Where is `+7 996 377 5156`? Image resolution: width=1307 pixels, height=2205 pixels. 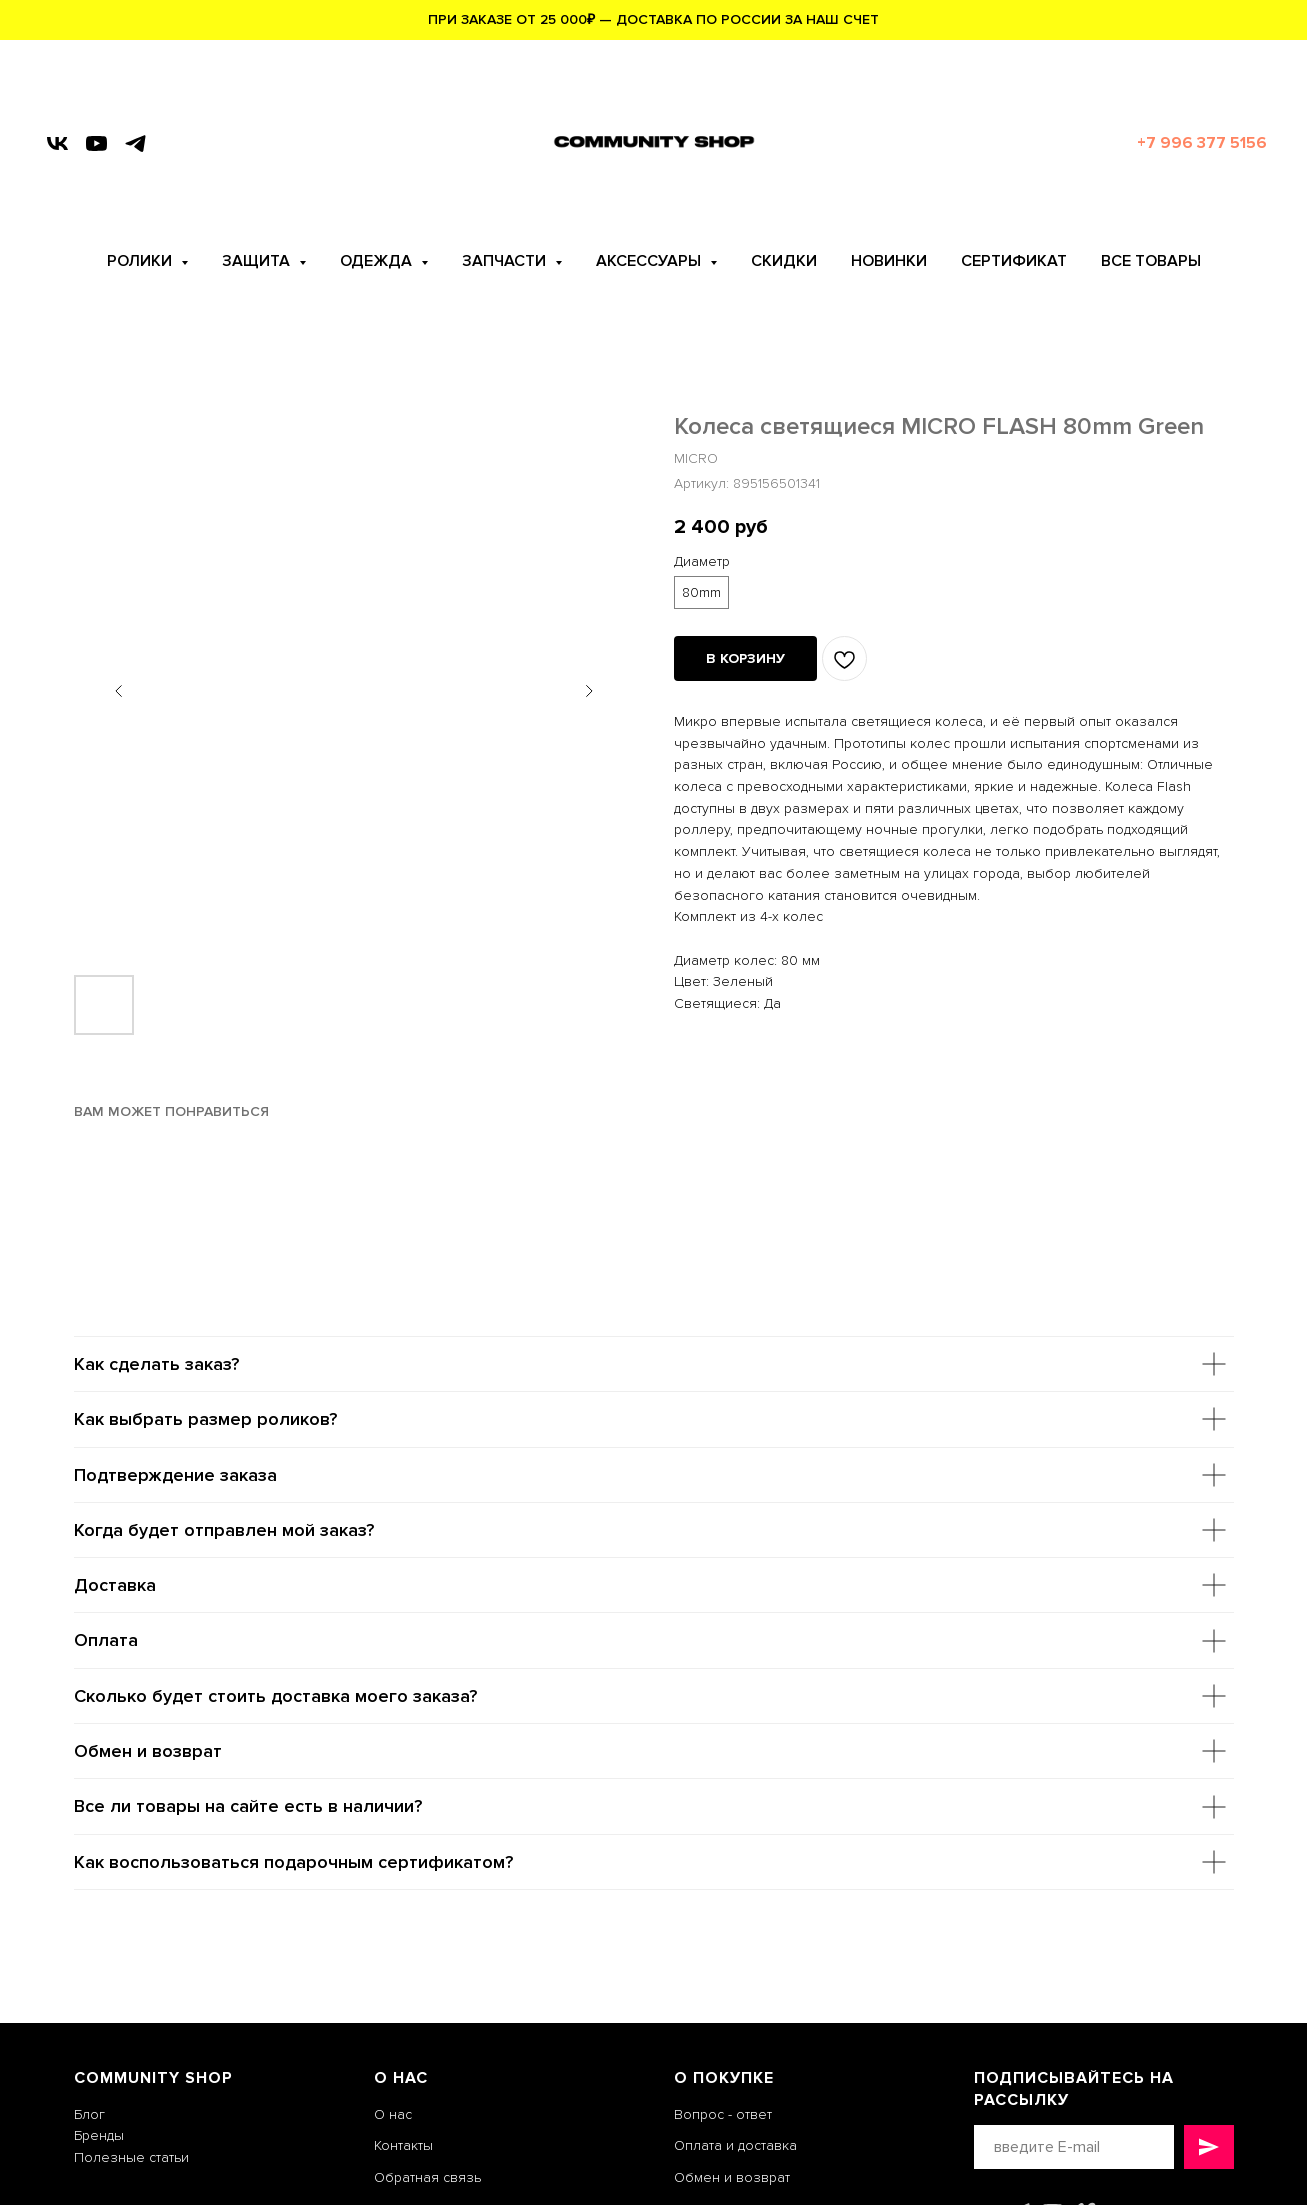 +7 996 377 5156 is located at coordinates (1202, 143).